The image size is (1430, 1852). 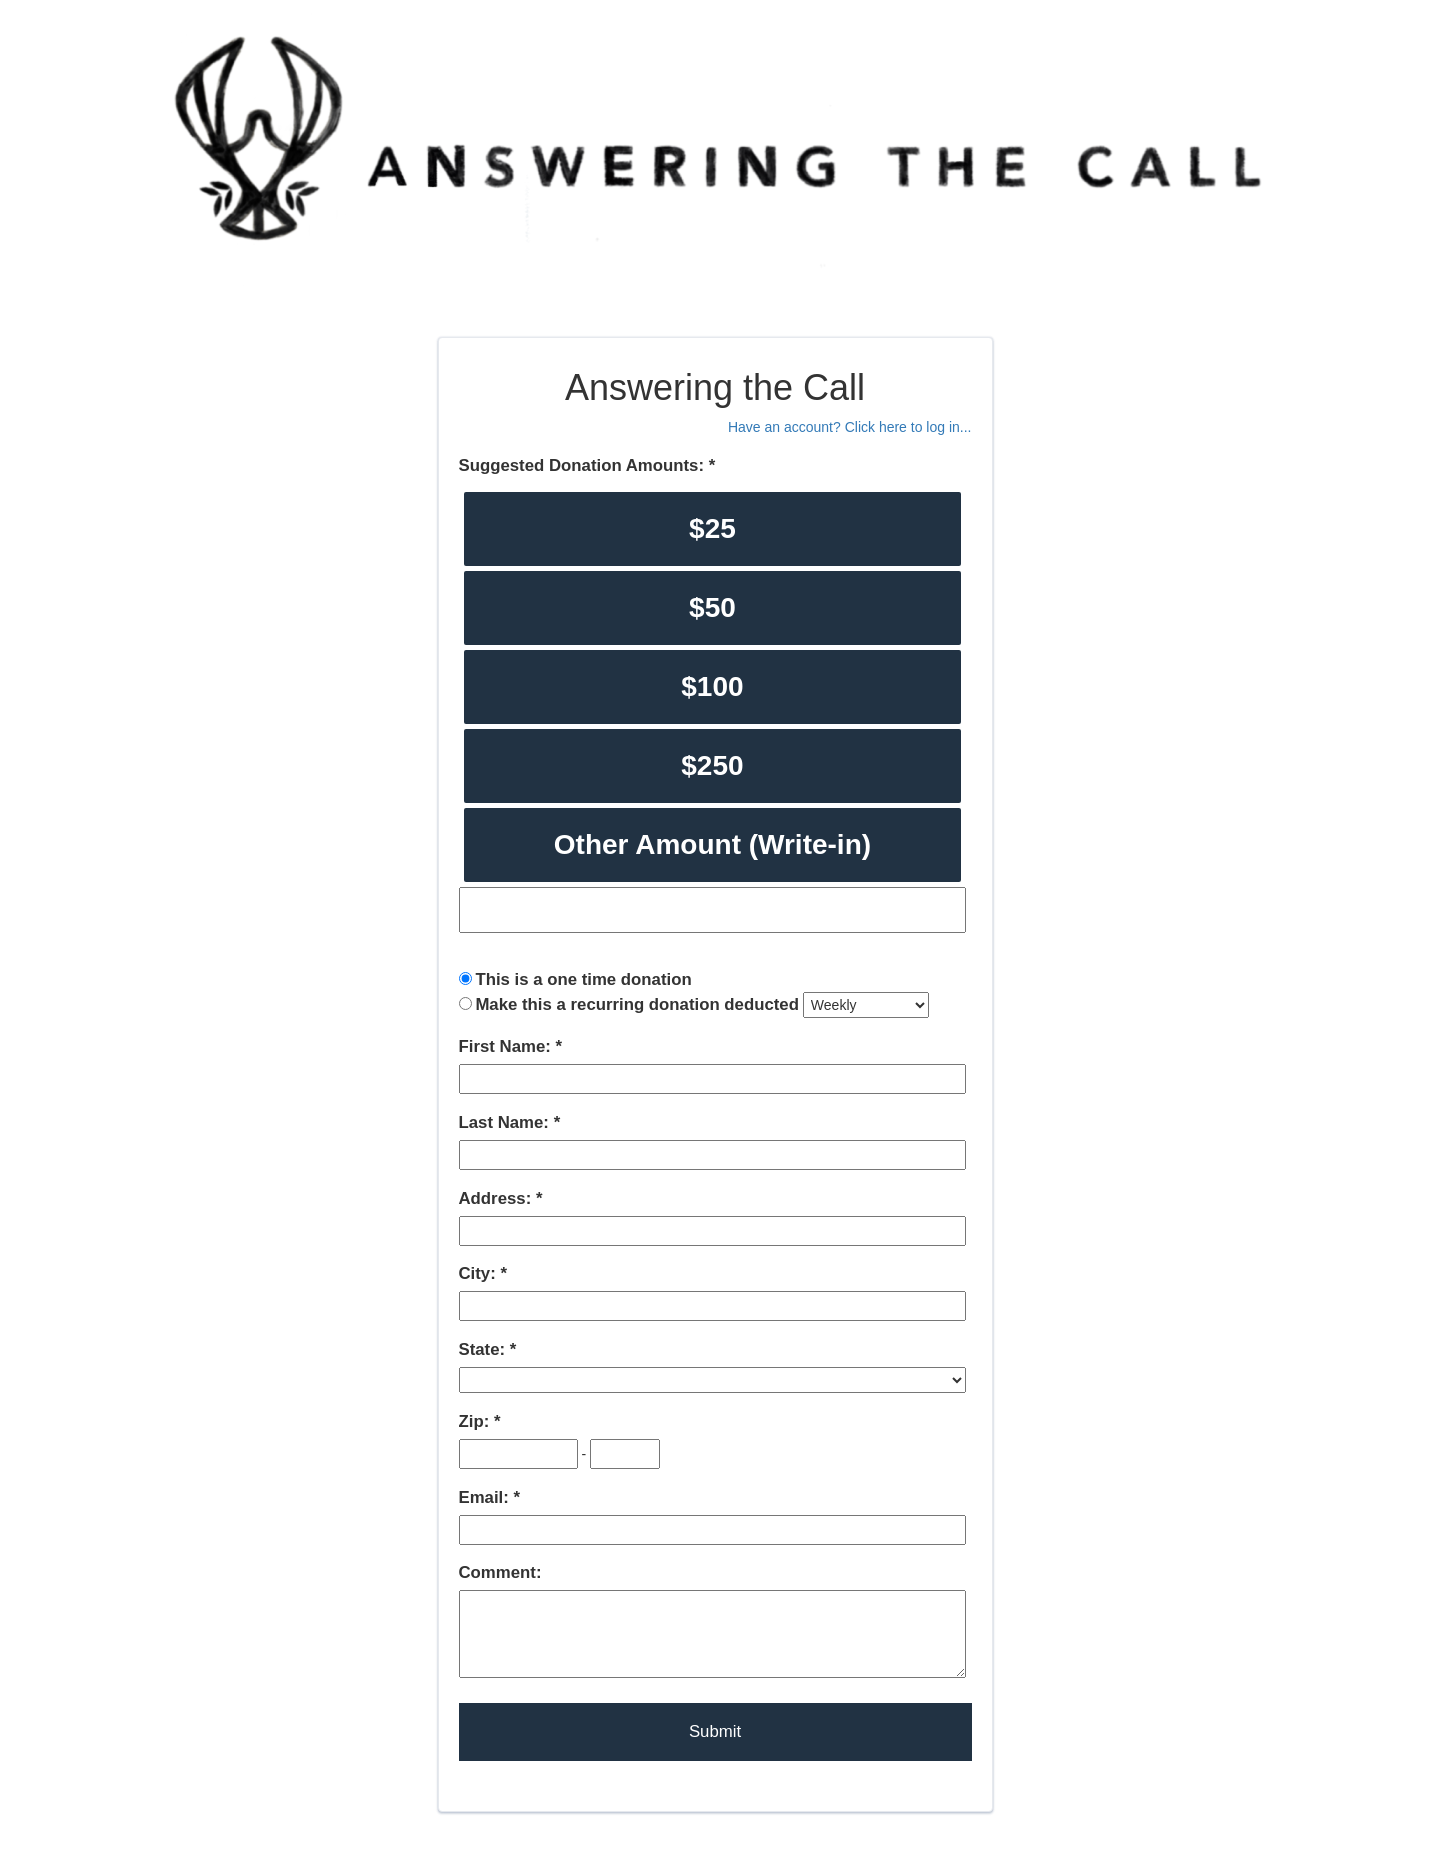 What do you see at coordinates (712, 686) in the screenshot?
I see `$100` at bounding box center [712, 686].